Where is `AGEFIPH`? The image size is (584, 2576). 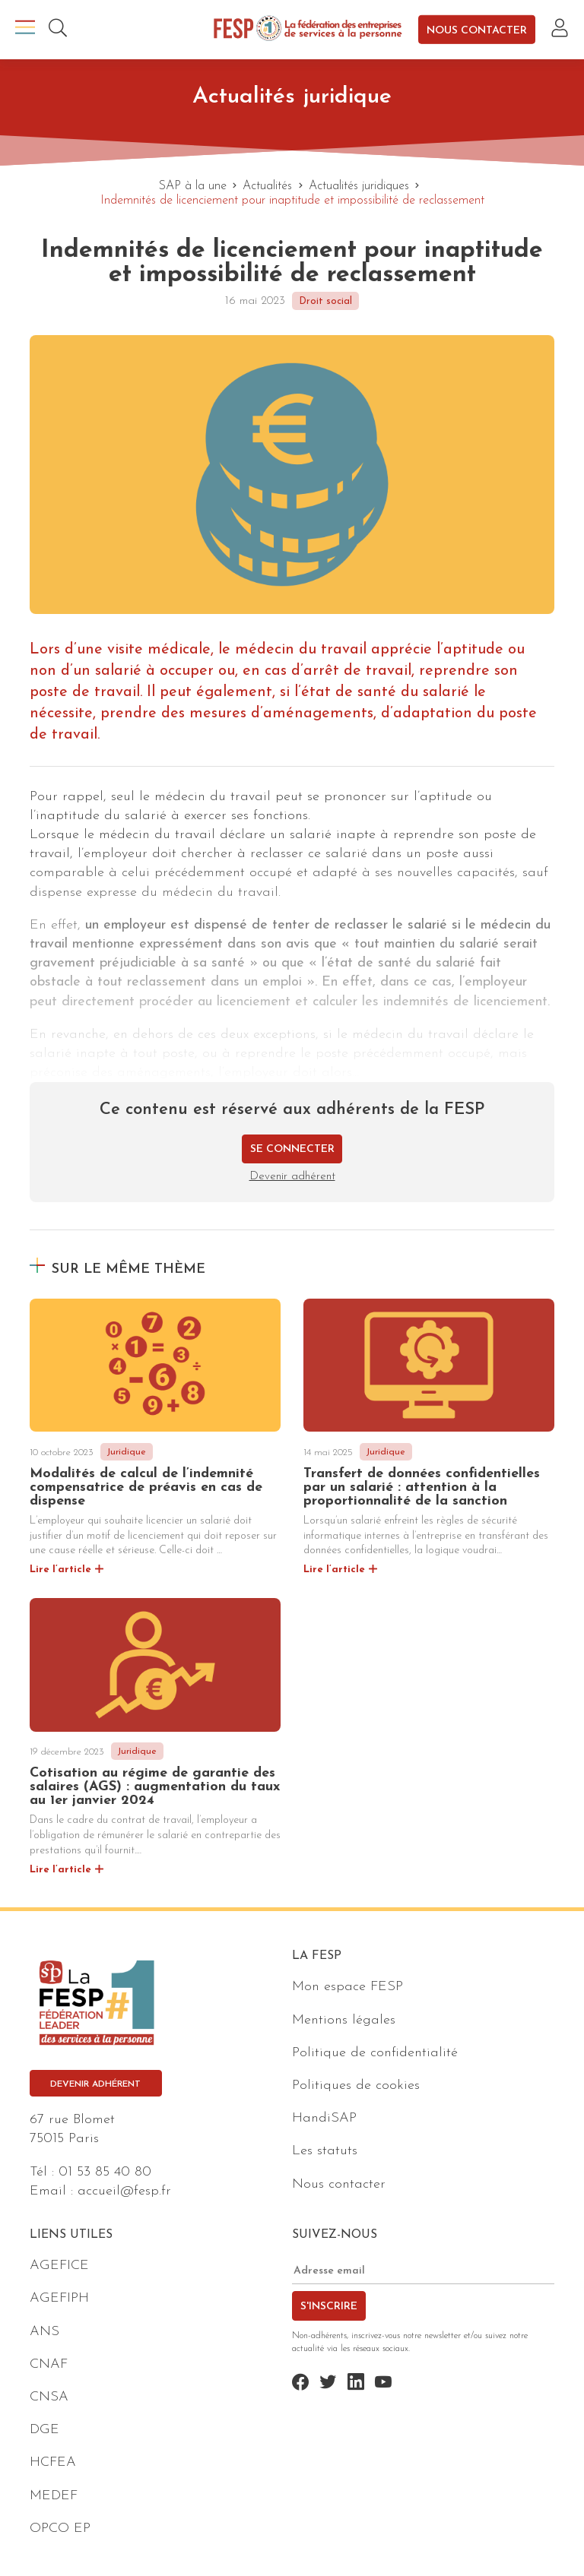 AGEFIPH is located at coordinates (59, 2298).